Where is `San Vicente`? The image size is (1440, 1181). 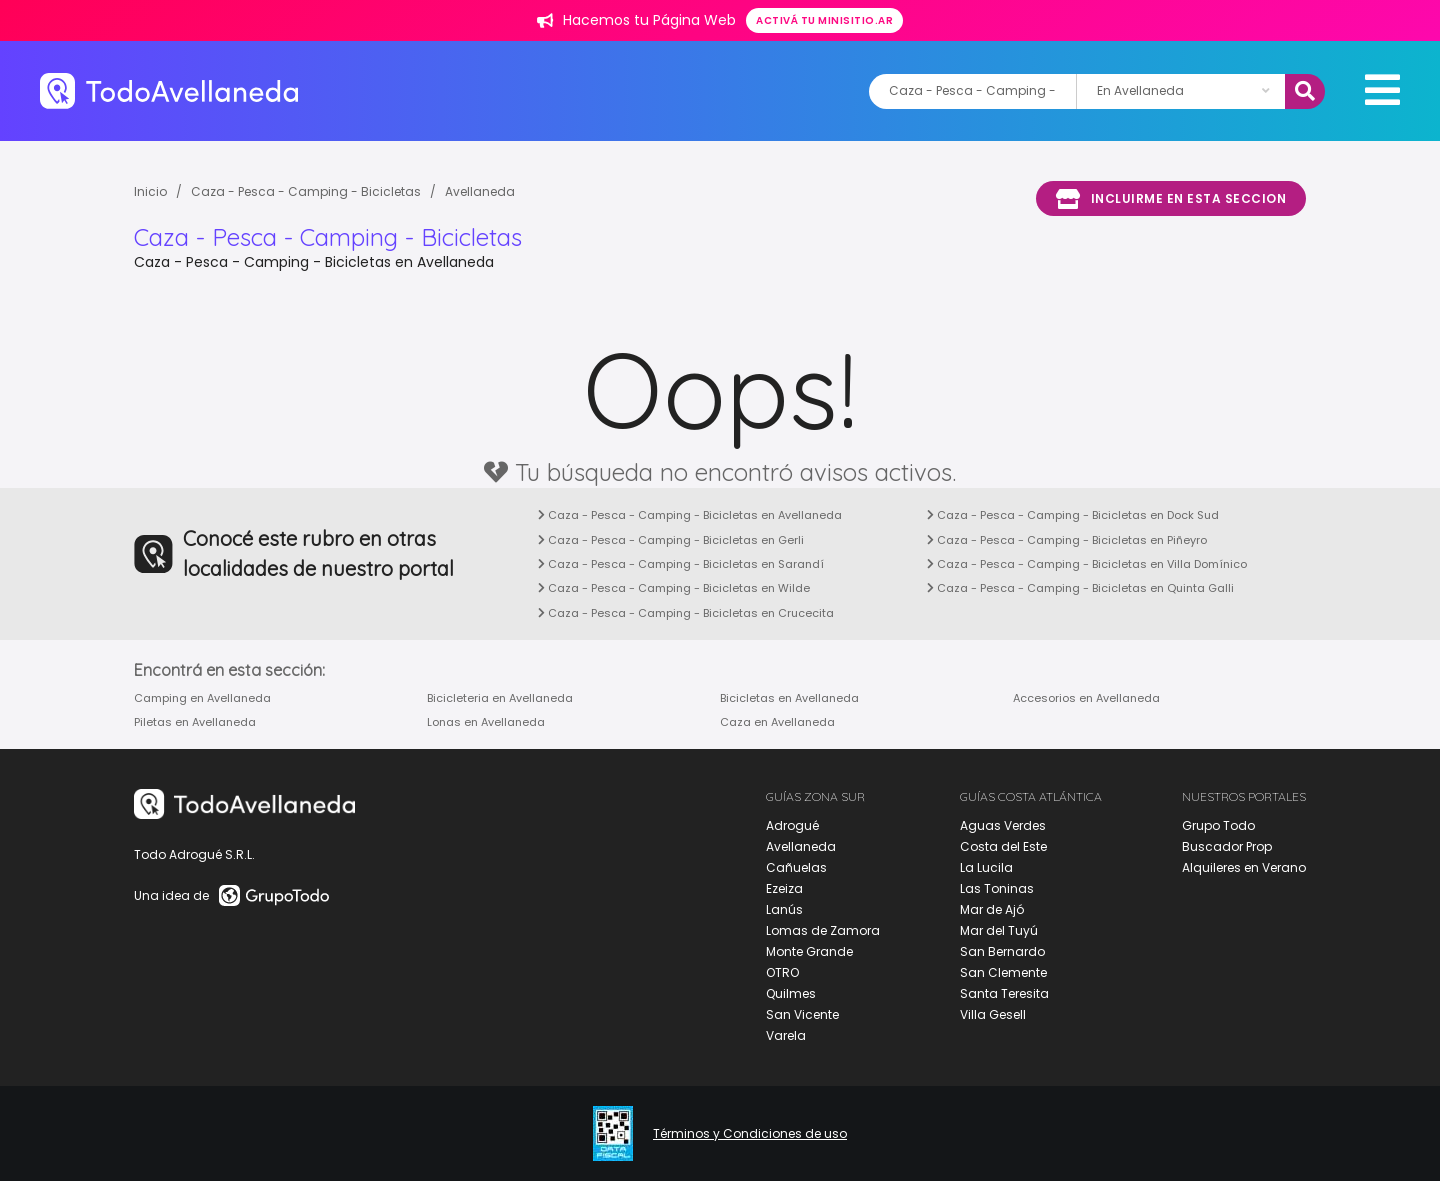
San Vicente is located at coordinates (802, 1014).